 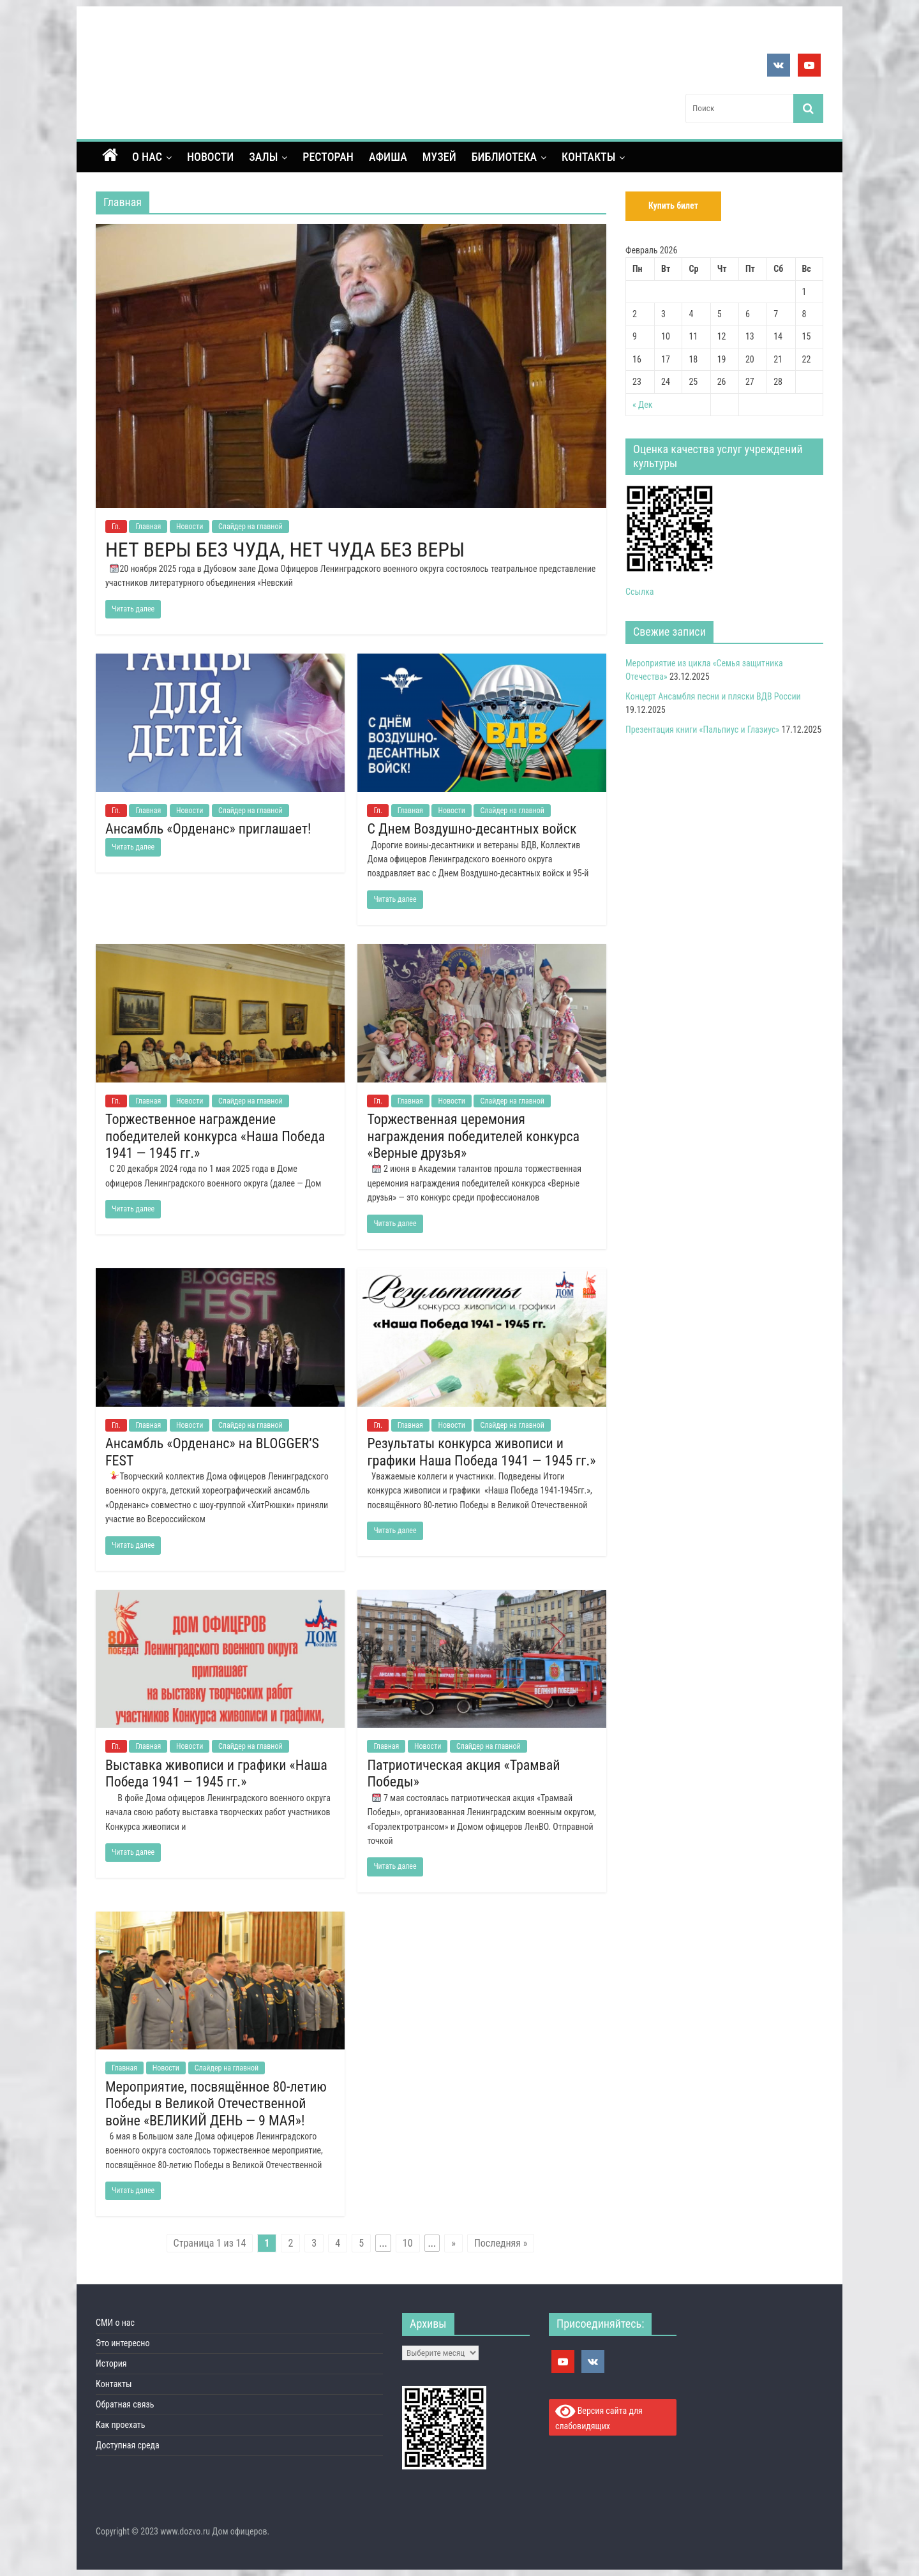 I want to click on С Днем Воздушно-десантных войск, so click(x=471, y=829).